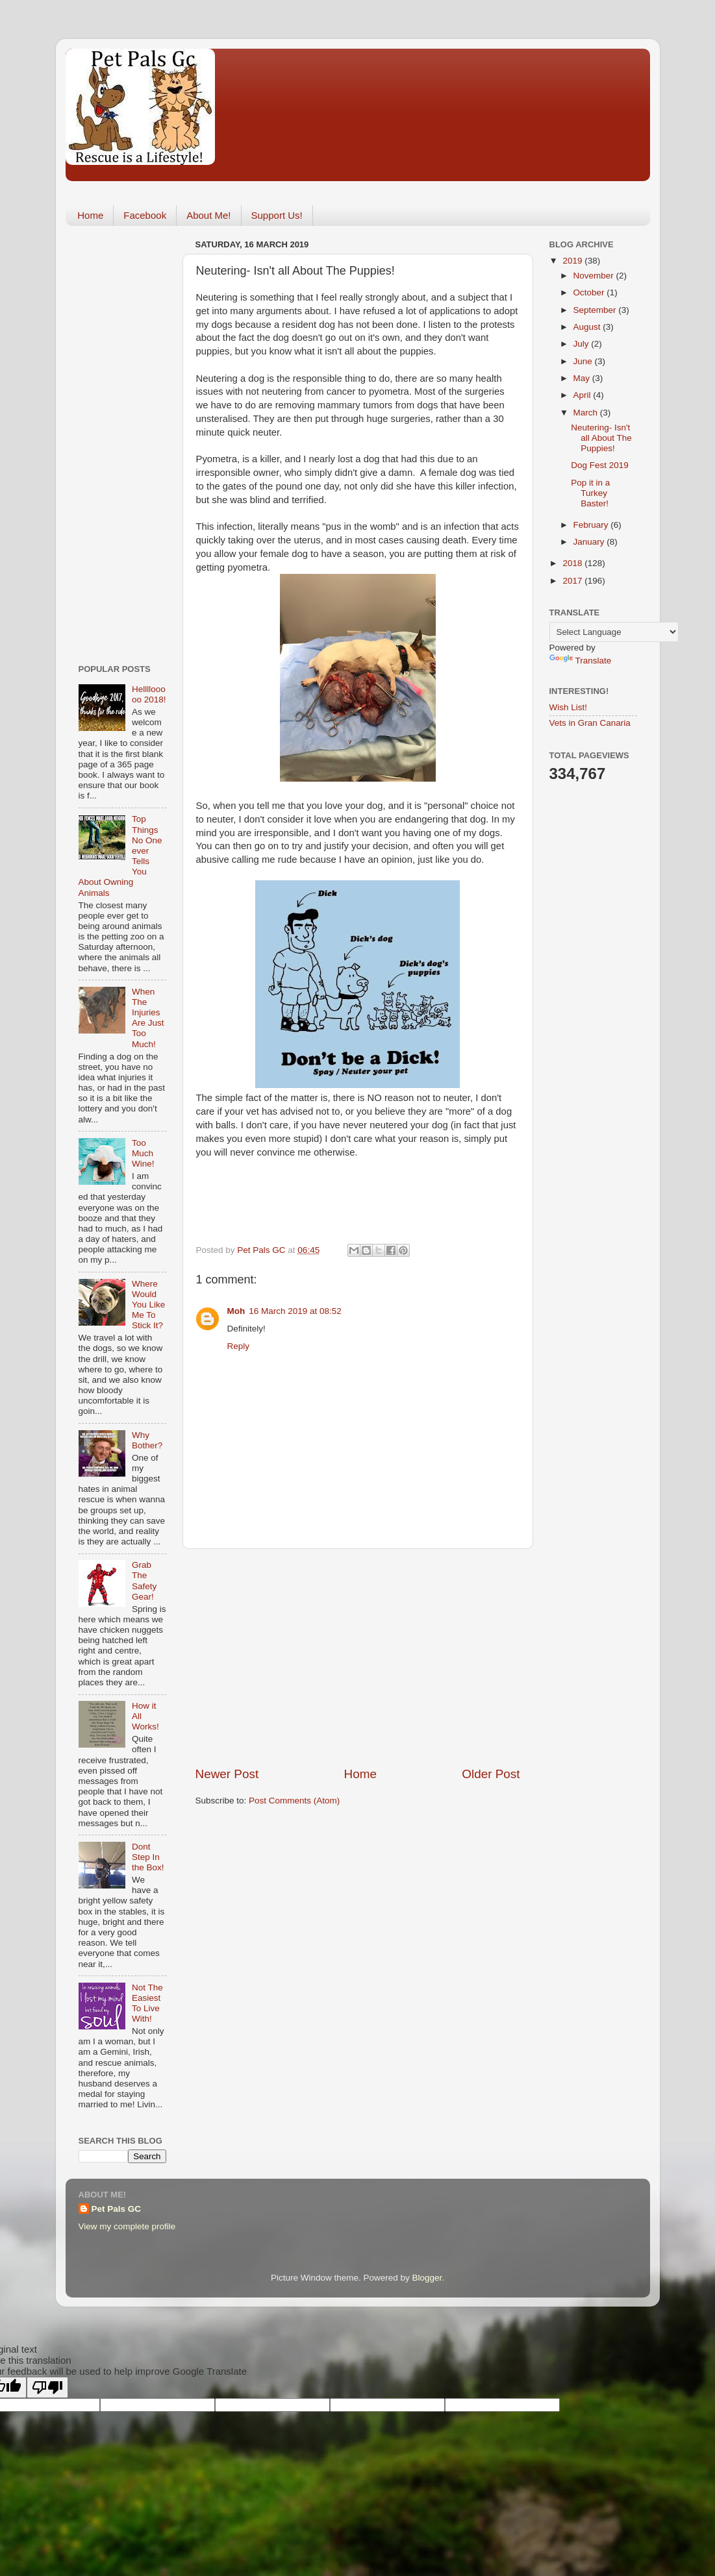  What do you see at coordinates (580, 660) in the screenshot?
I see `Translate` at bounding box center [580, 660].